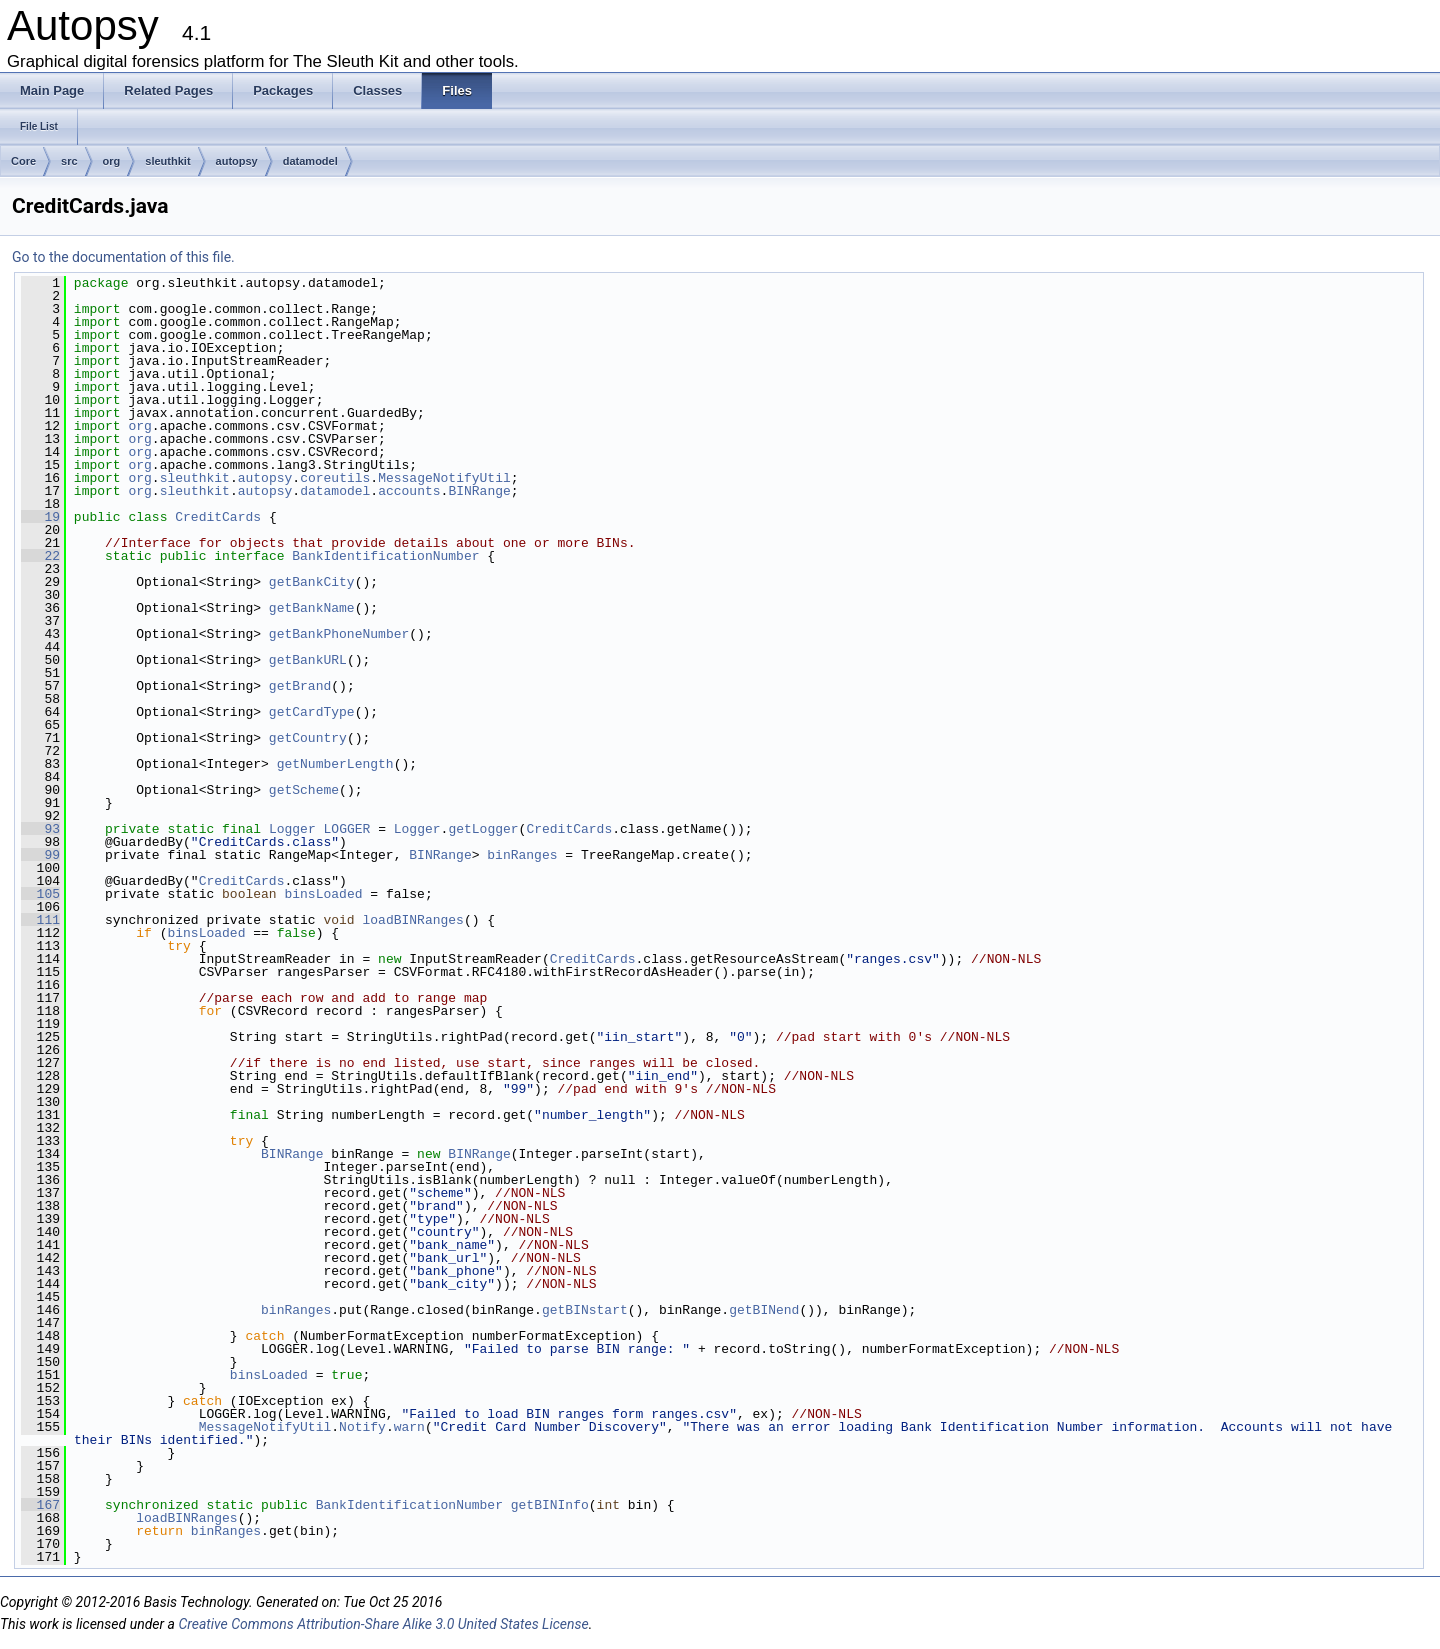  I want to click on getBINend, so click(764, 1310).